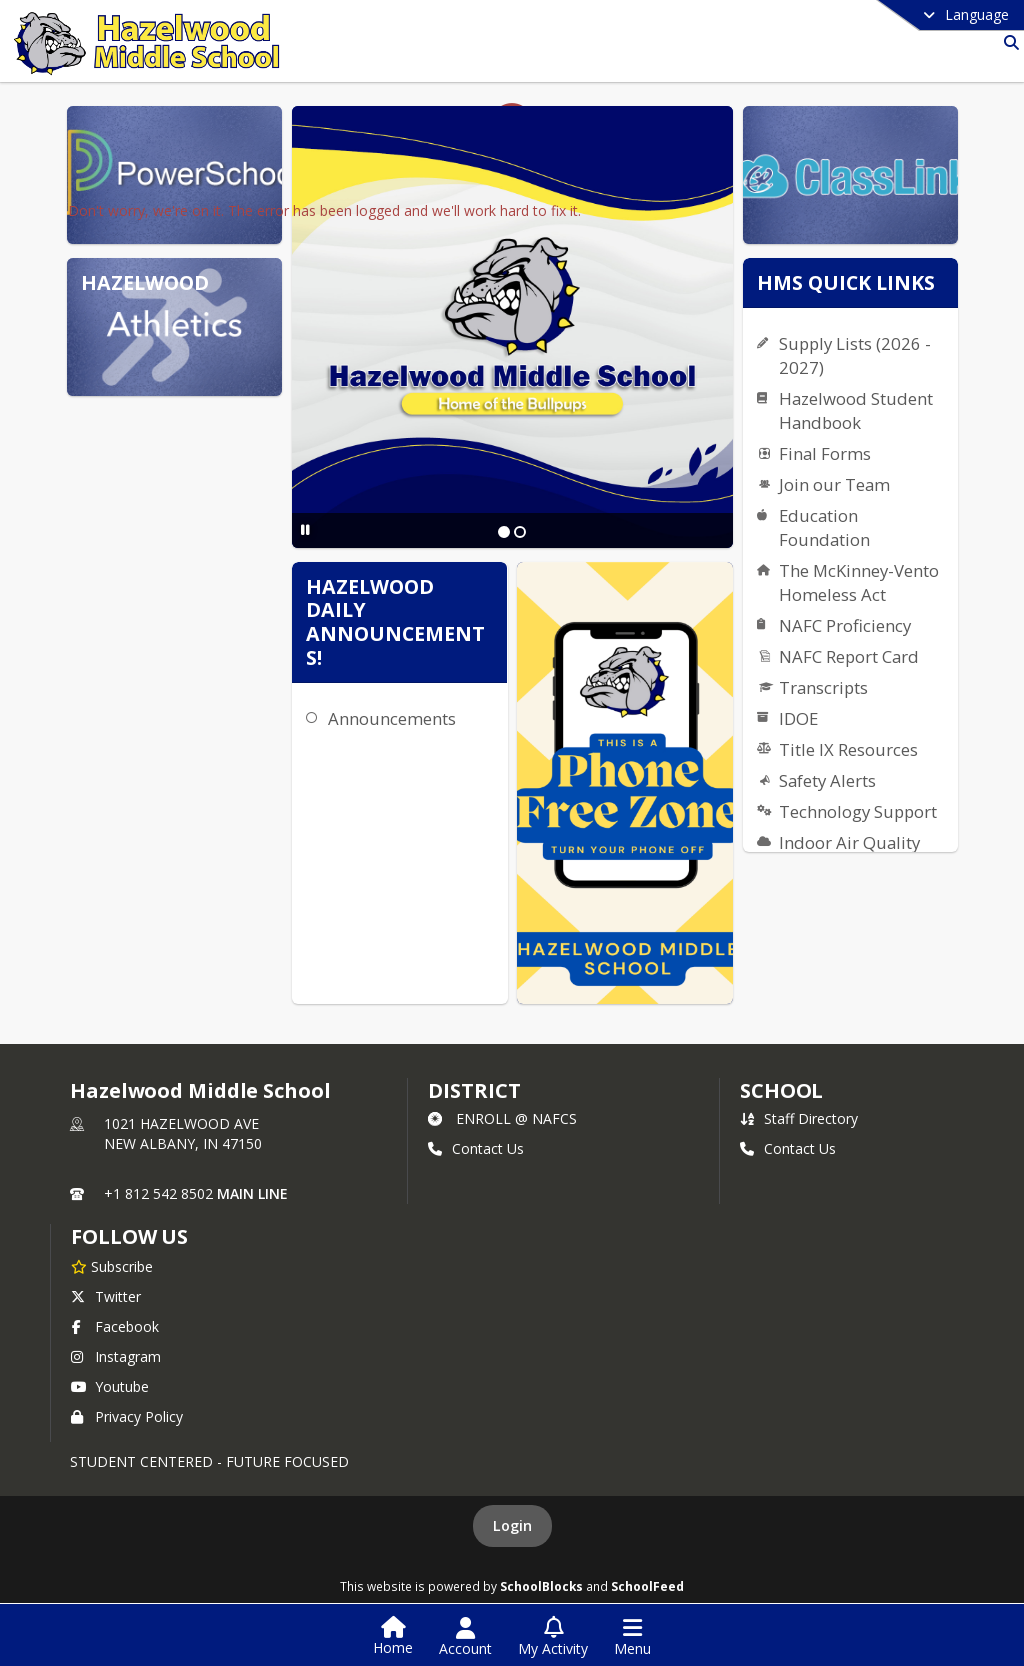 The width and height of the screenshot is (1024, 1666). What do you see at coordinates (834, 484) in the screenshot?
I see `Join our Team` at bounding box center [834, 484].